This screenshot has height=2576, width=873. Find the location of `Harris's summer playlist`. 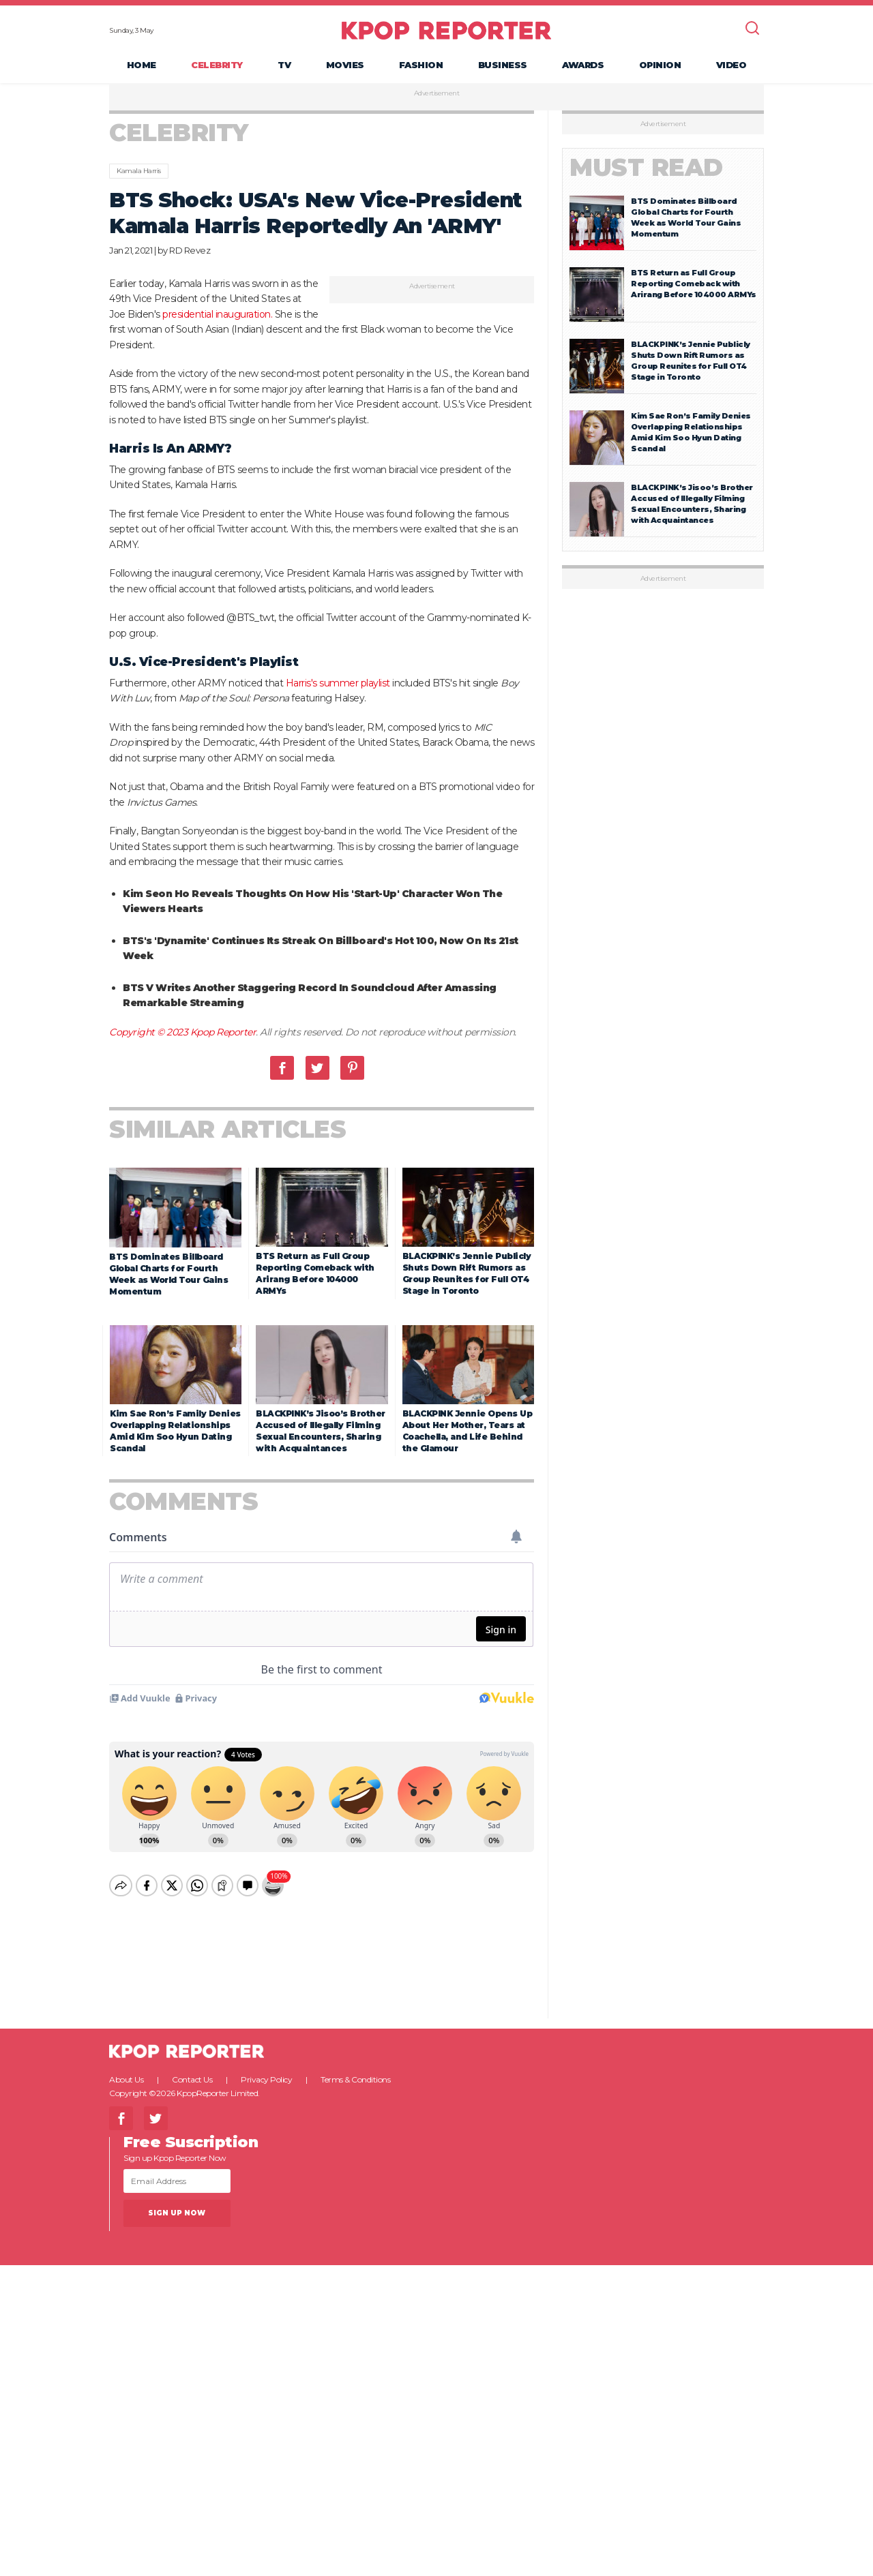

Harris's summer playlist is located at coordinates (338, 684).